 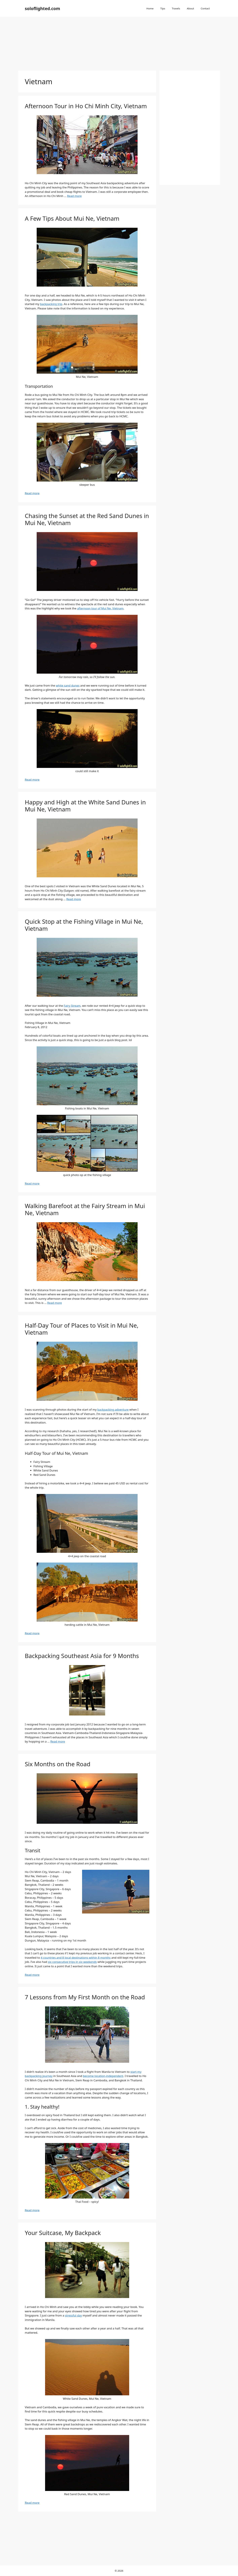 What do you see at coordinates (73, 899) in the screenshot?
I see `Read more [More on Happy and High at the White Sand Dunes in Mui Ne, Vietnam]` at bounding box center [73, 899].